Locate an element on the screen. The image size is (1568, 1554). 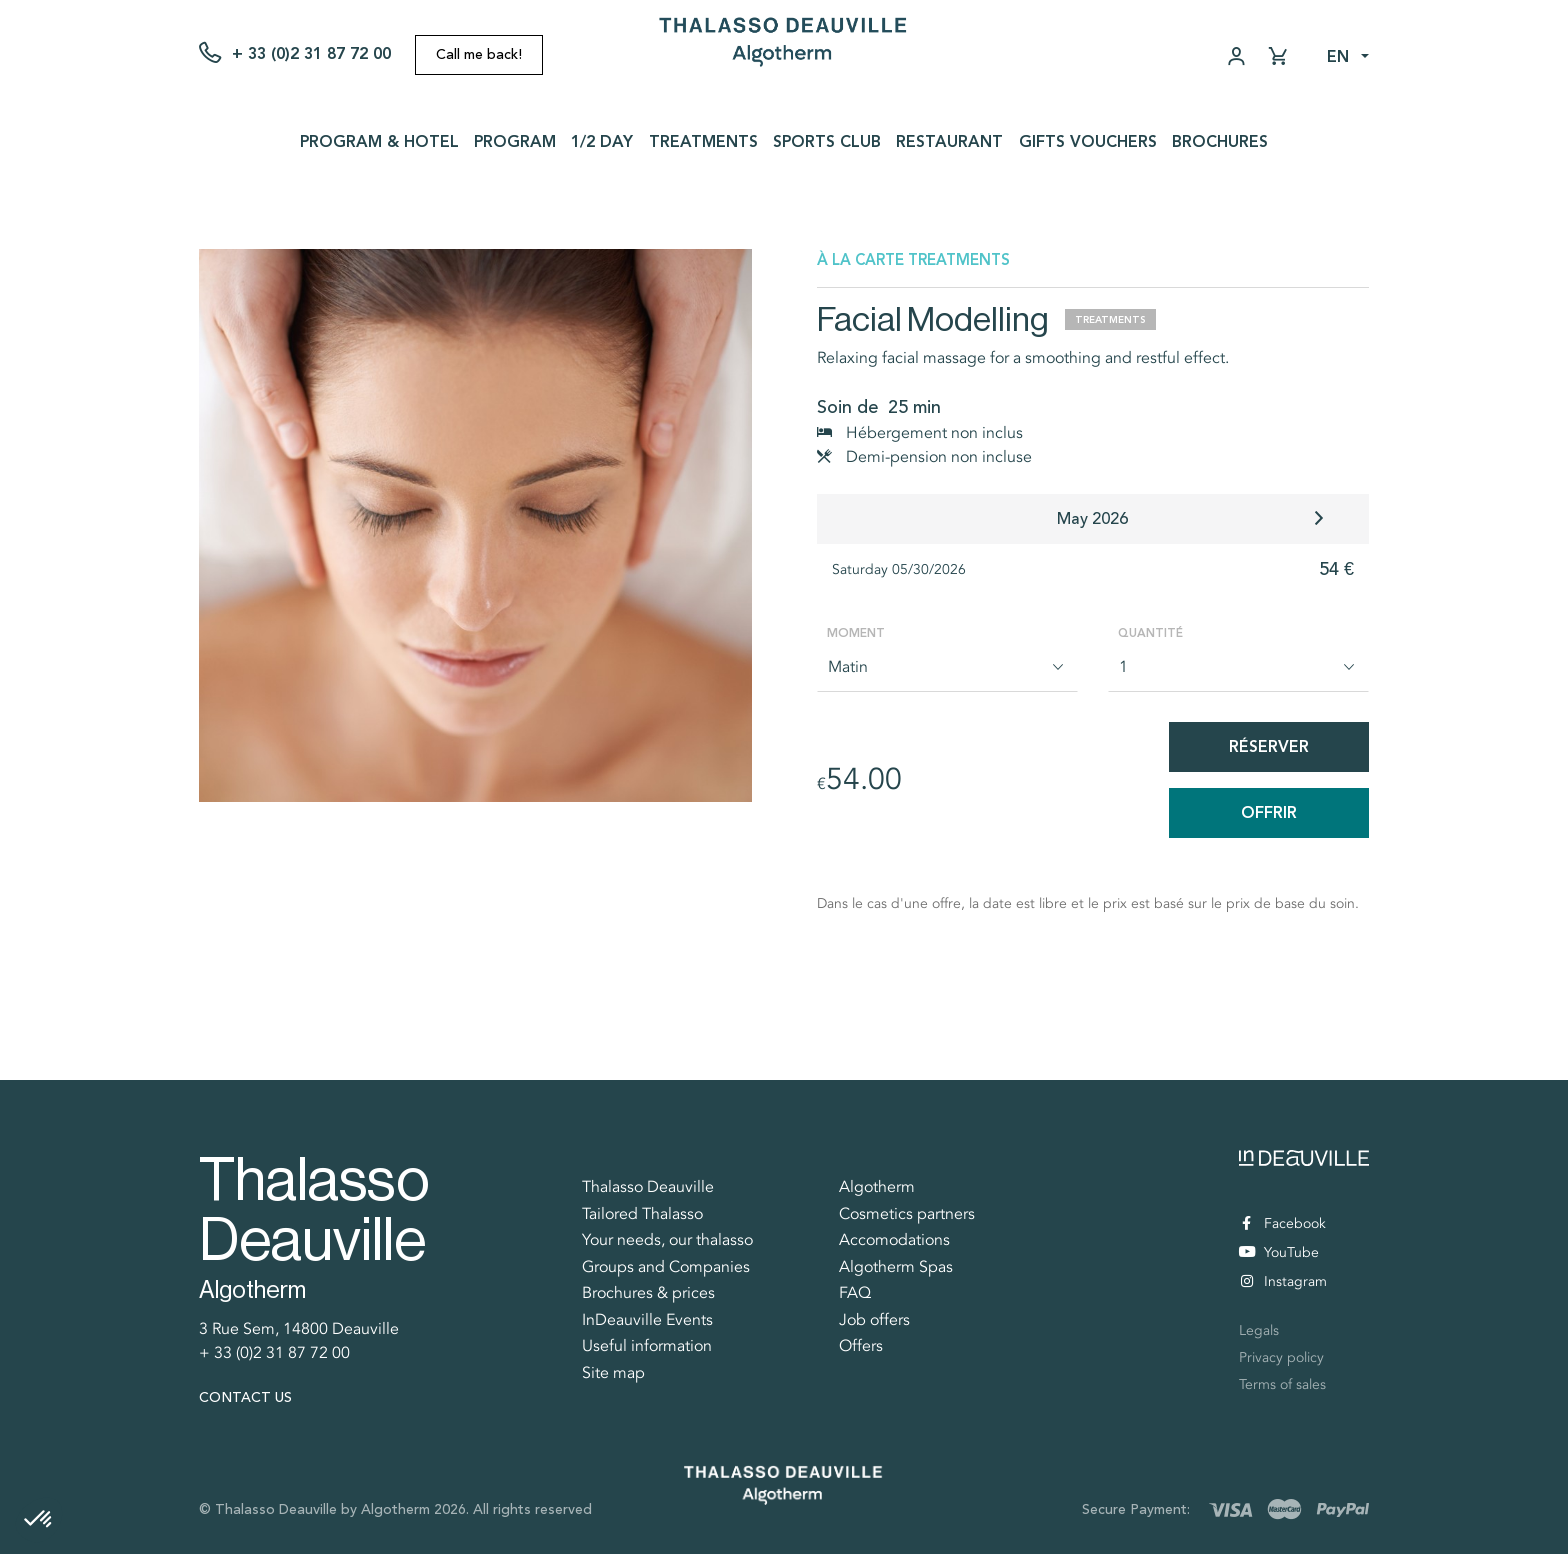
Gifts vouchers is located at coordinates (1088, 141).